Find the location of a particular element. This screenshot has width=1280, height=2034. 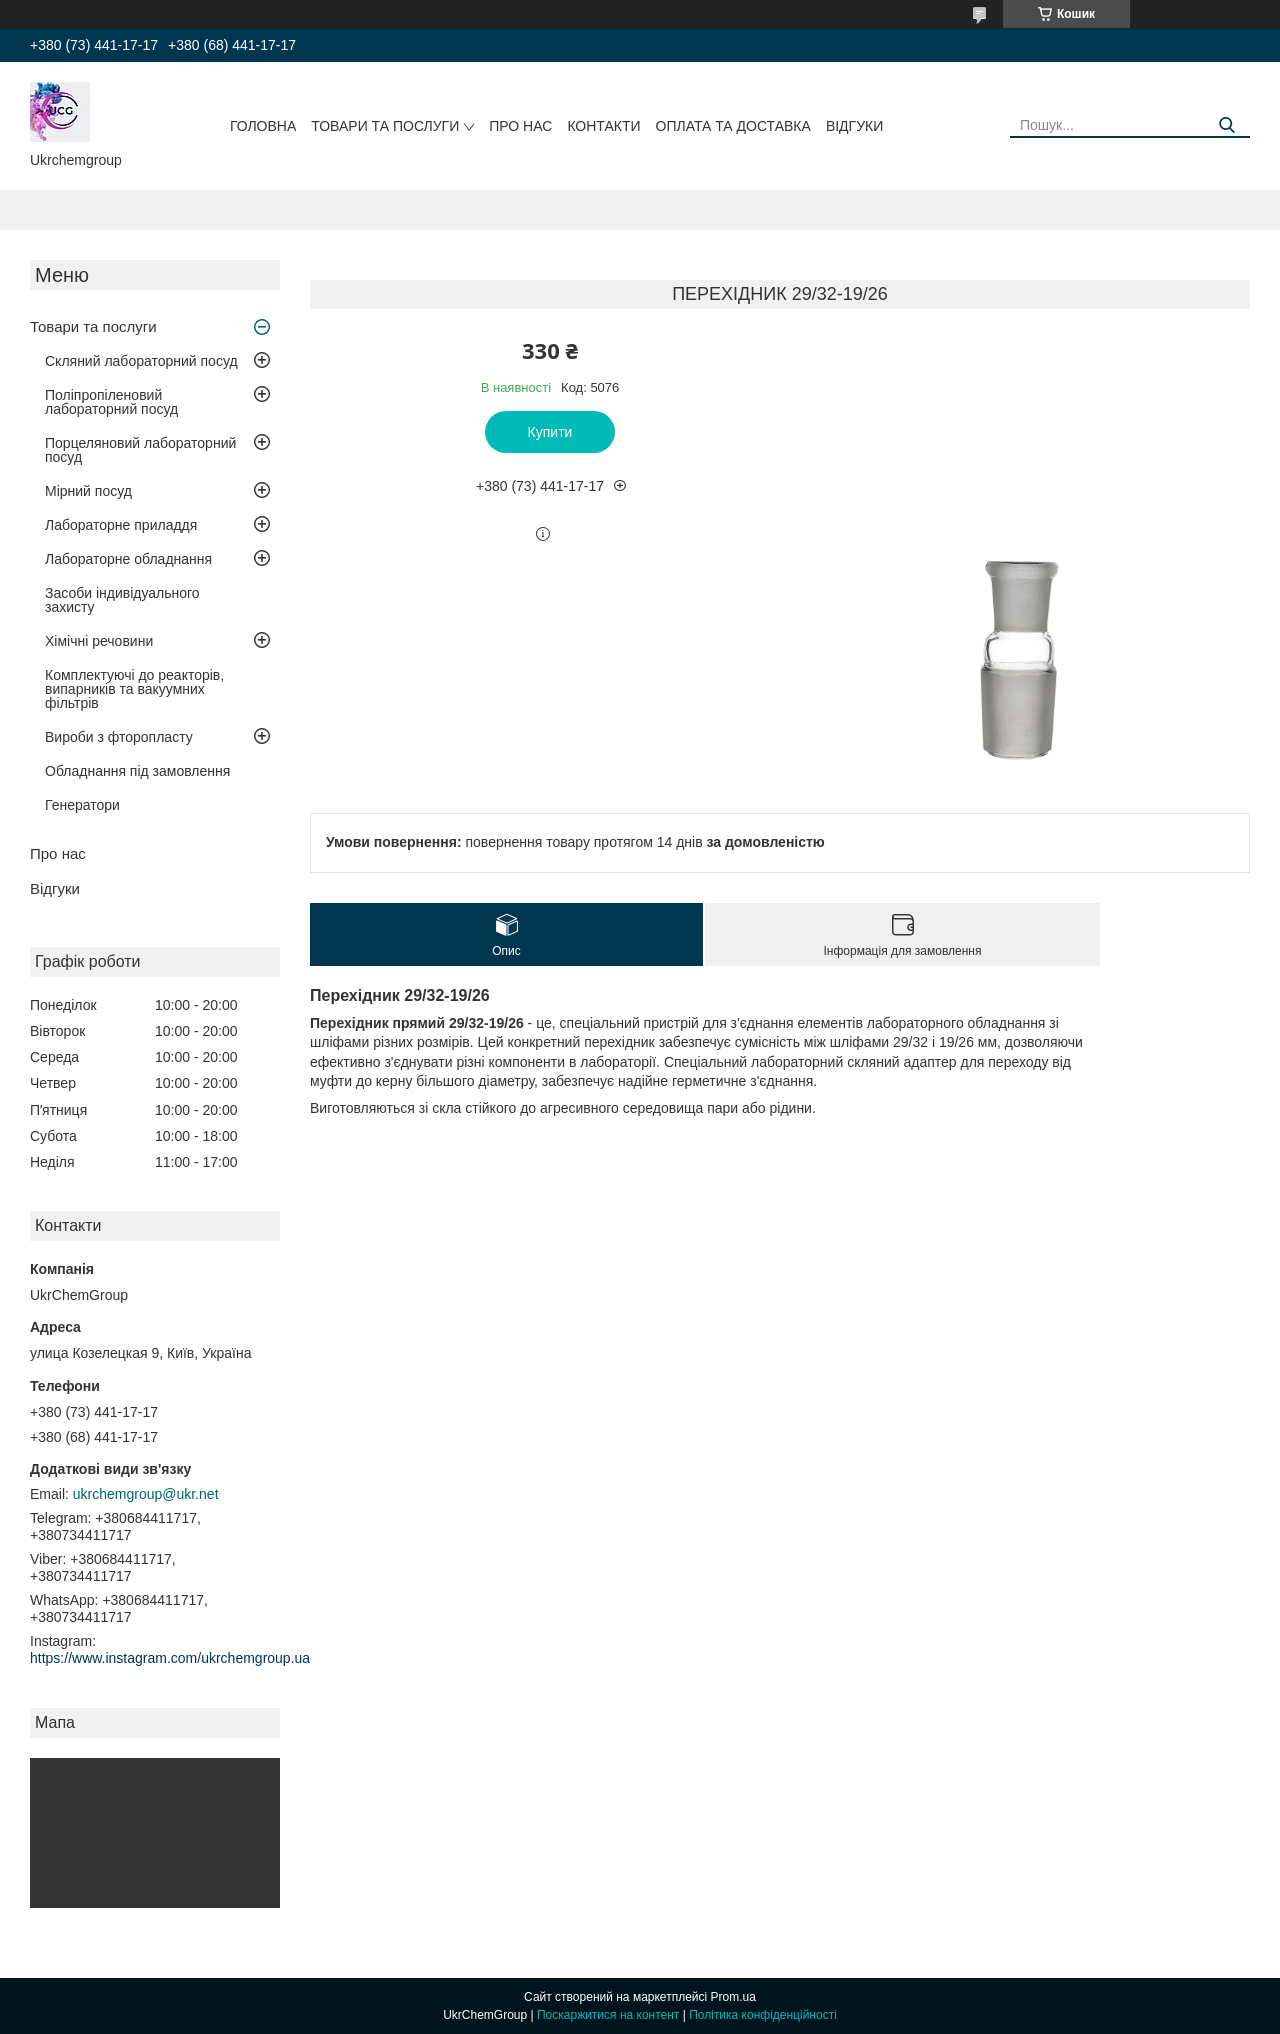

Оплата та доставка is located at coordinates (733, 126).